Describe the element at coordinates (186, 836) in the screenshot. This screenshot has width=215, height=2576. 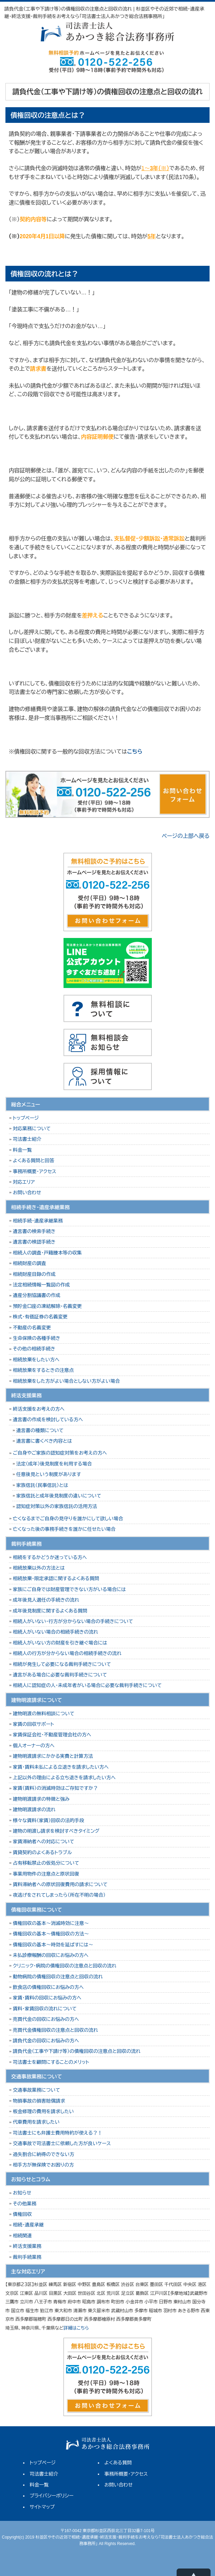
I see `ページの上部へ戻る` at that location.